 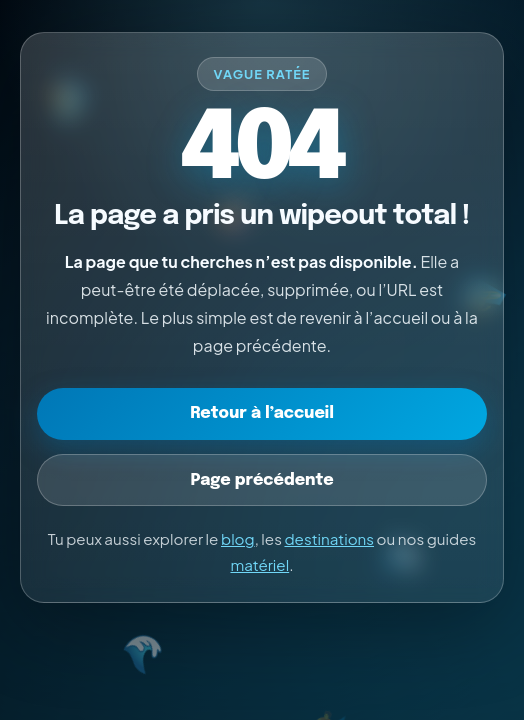 I want to click on Page précédente, so click(x=261, y=480).